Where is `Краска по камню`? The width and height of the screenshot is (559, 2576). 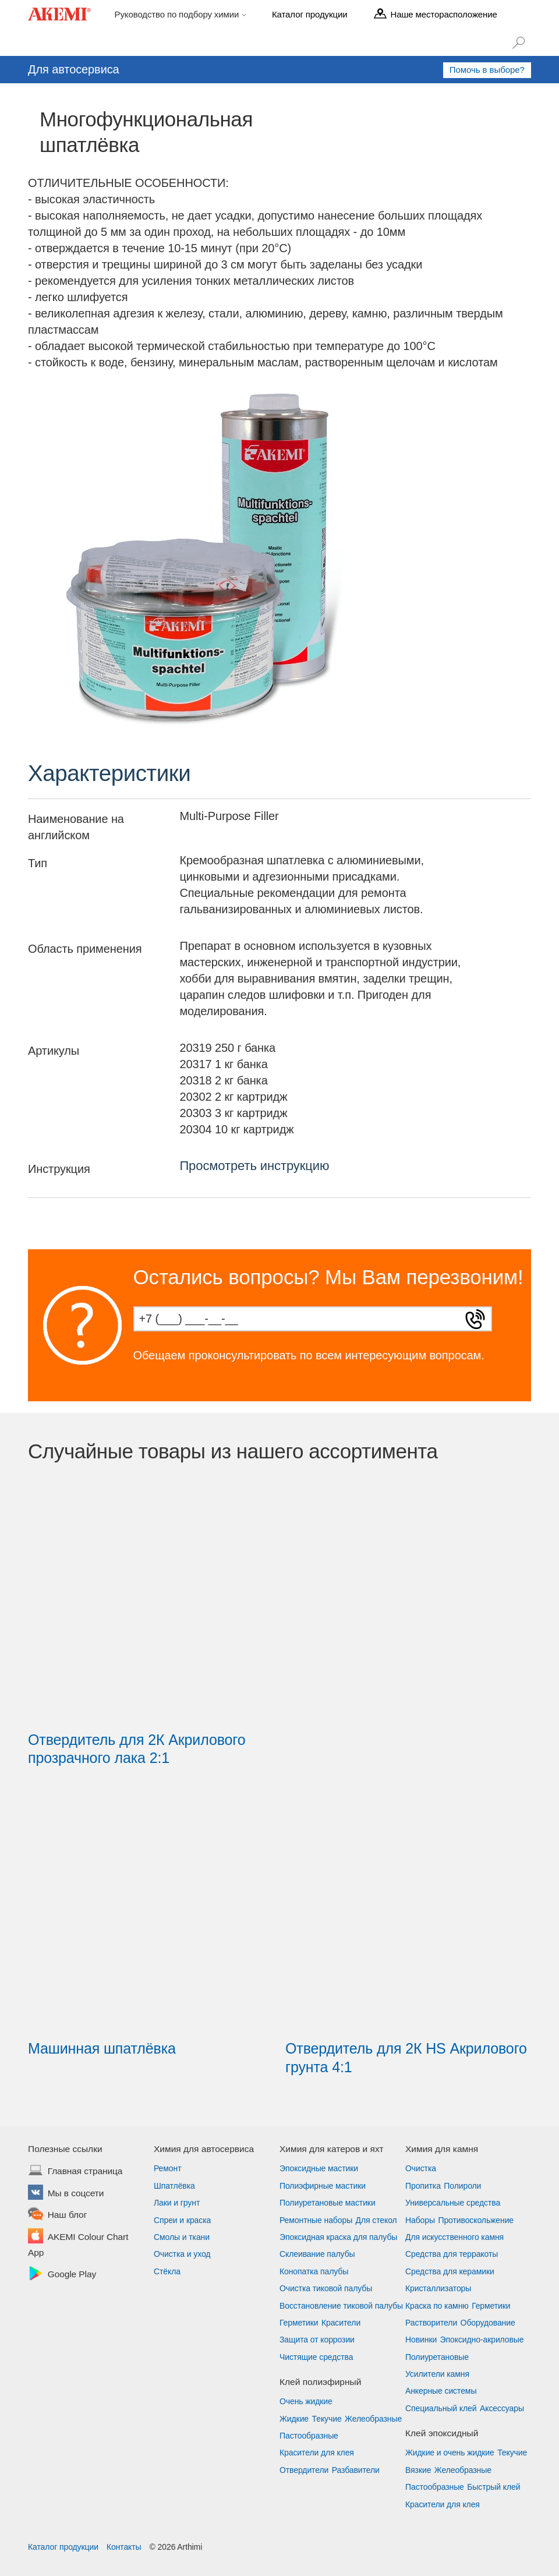
Краска по камню is located at coordinates (437, 2305).